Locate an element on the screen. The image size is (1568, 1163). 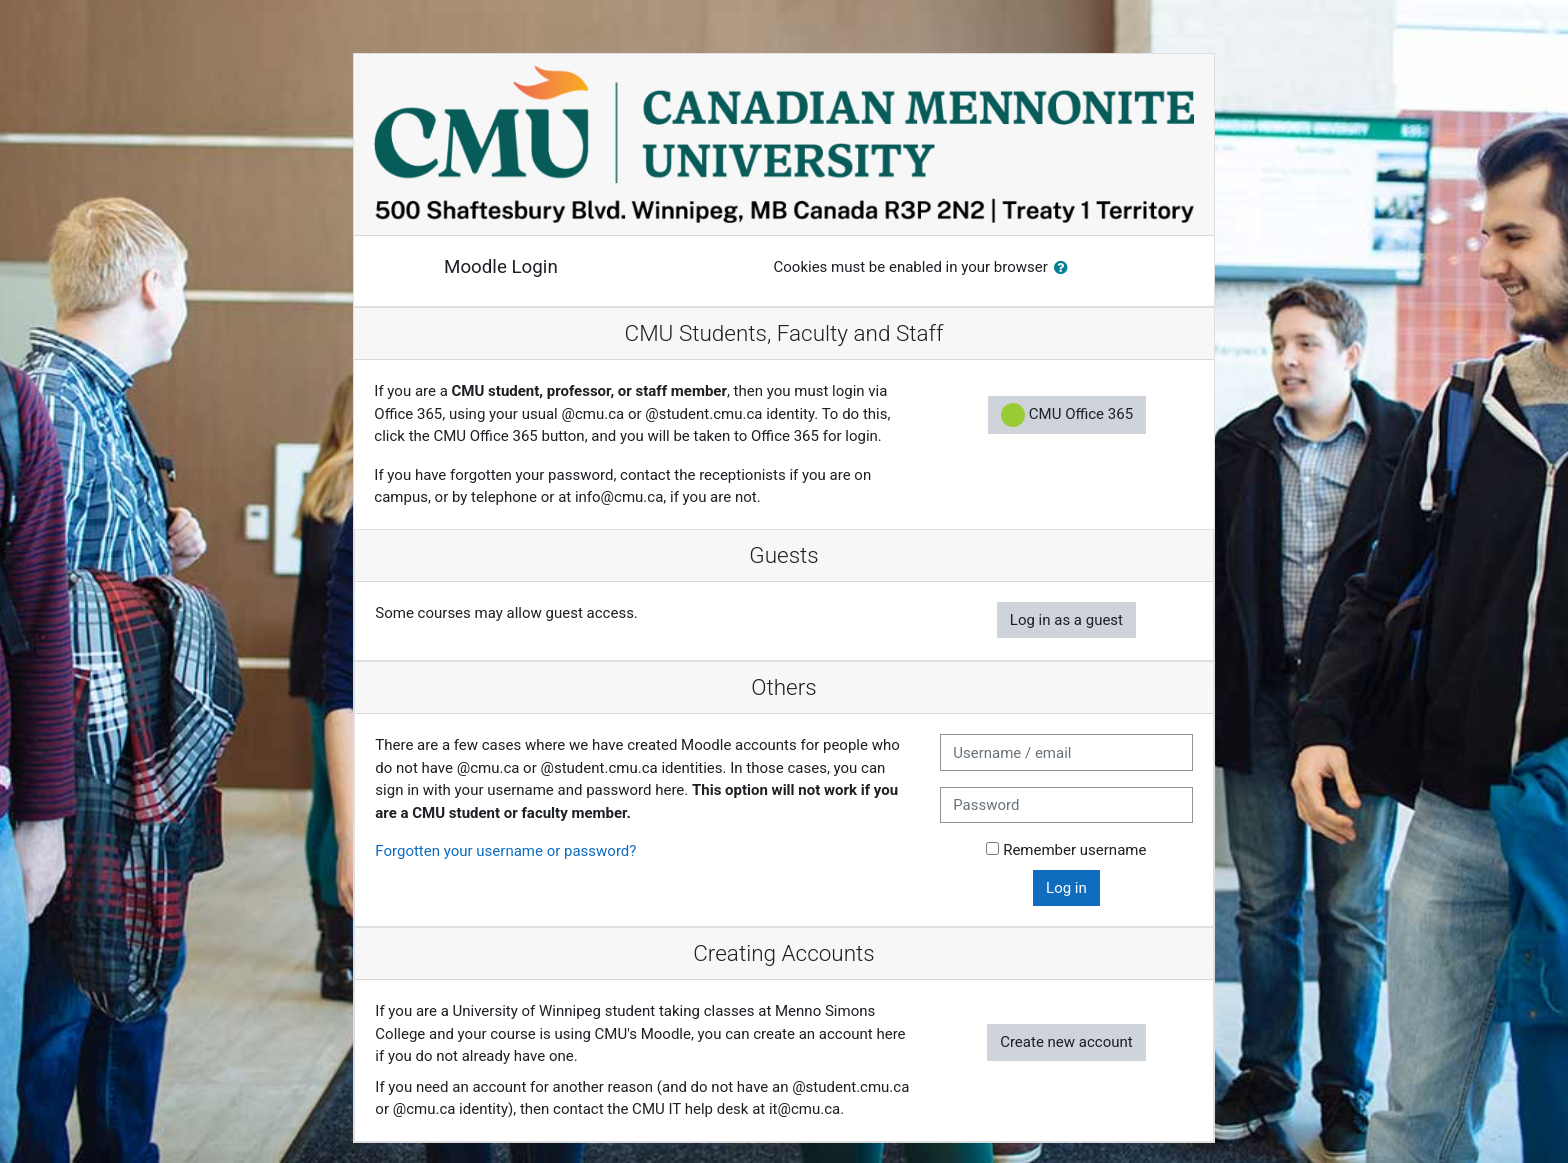
Forgotten your username or password? is located at coordinates (505, 851).